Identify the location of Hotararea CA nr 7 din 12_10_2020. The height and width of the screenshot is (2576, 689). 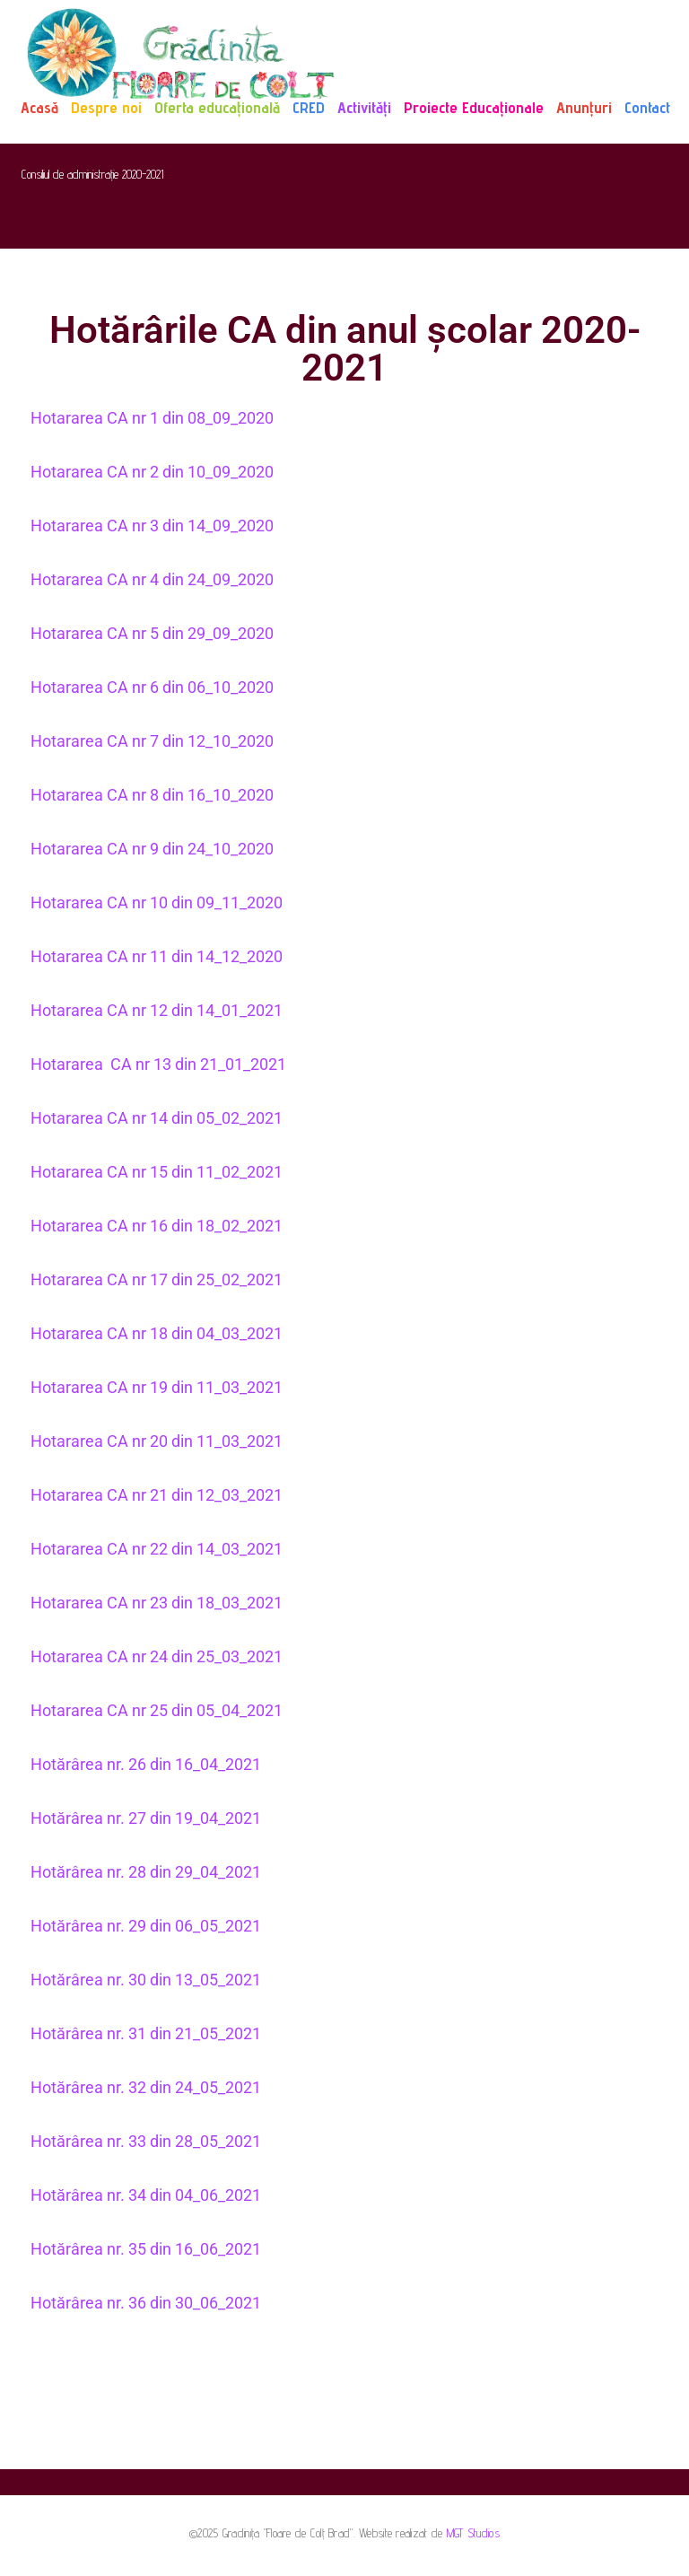
(152, 741).